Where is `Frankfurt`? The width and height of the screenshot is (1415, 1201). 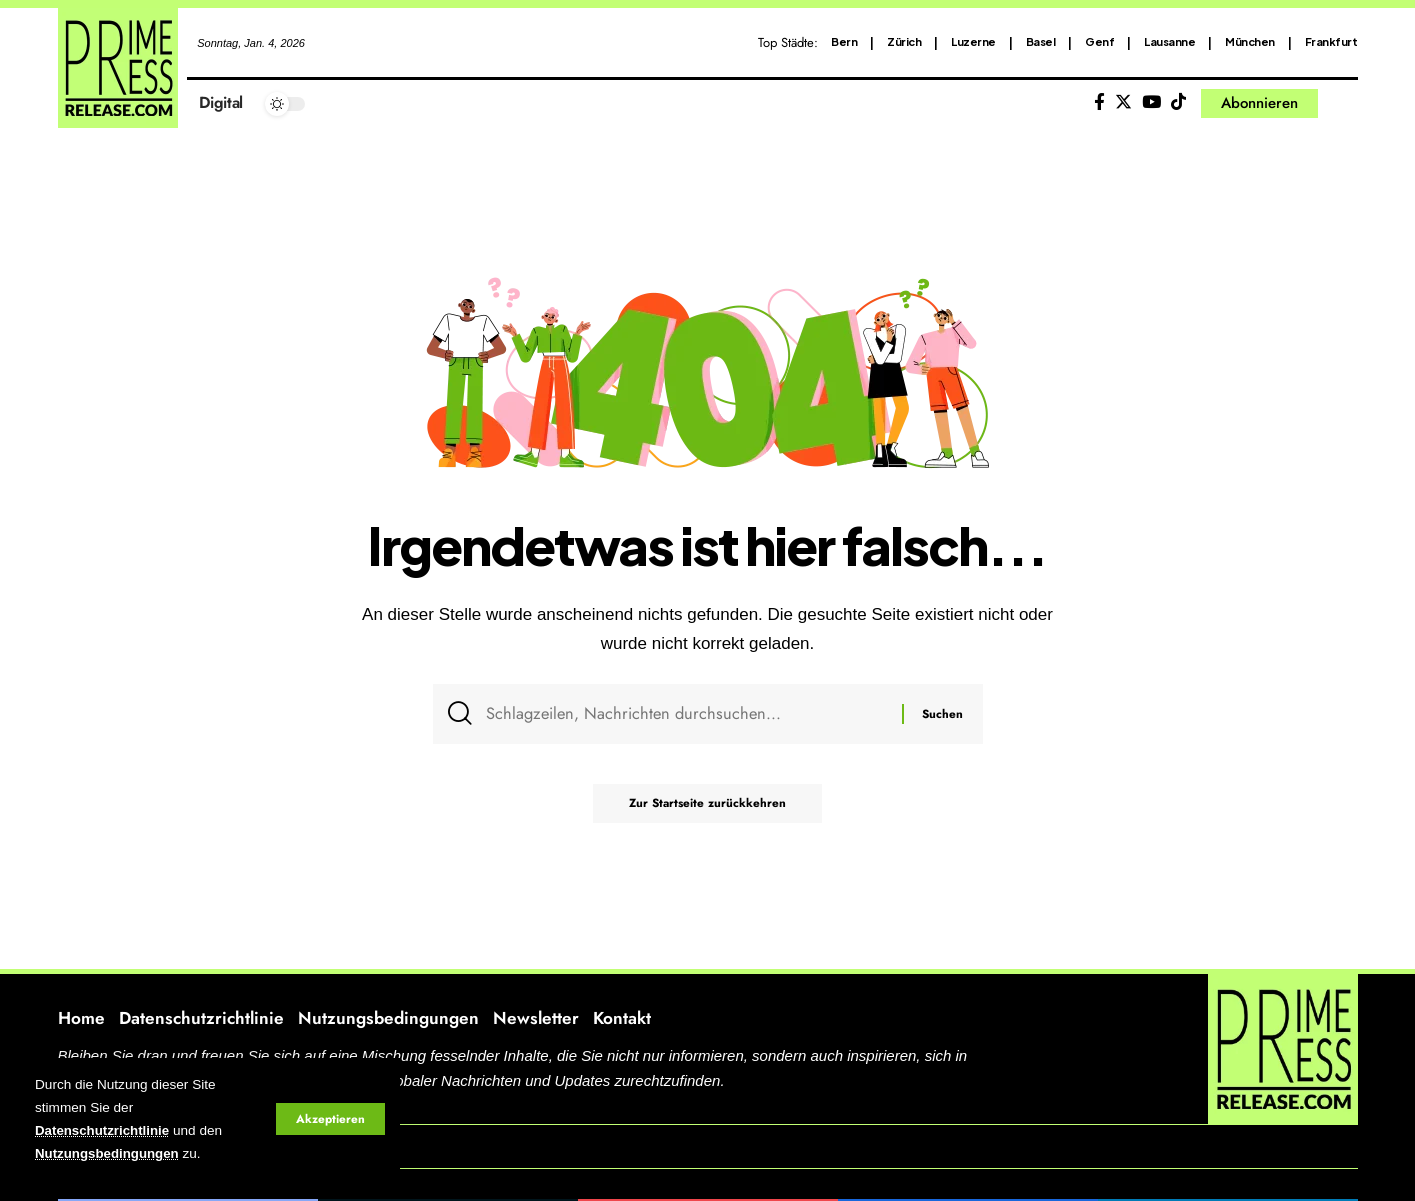 Frankfurt is located at coordinates (1331, 41).